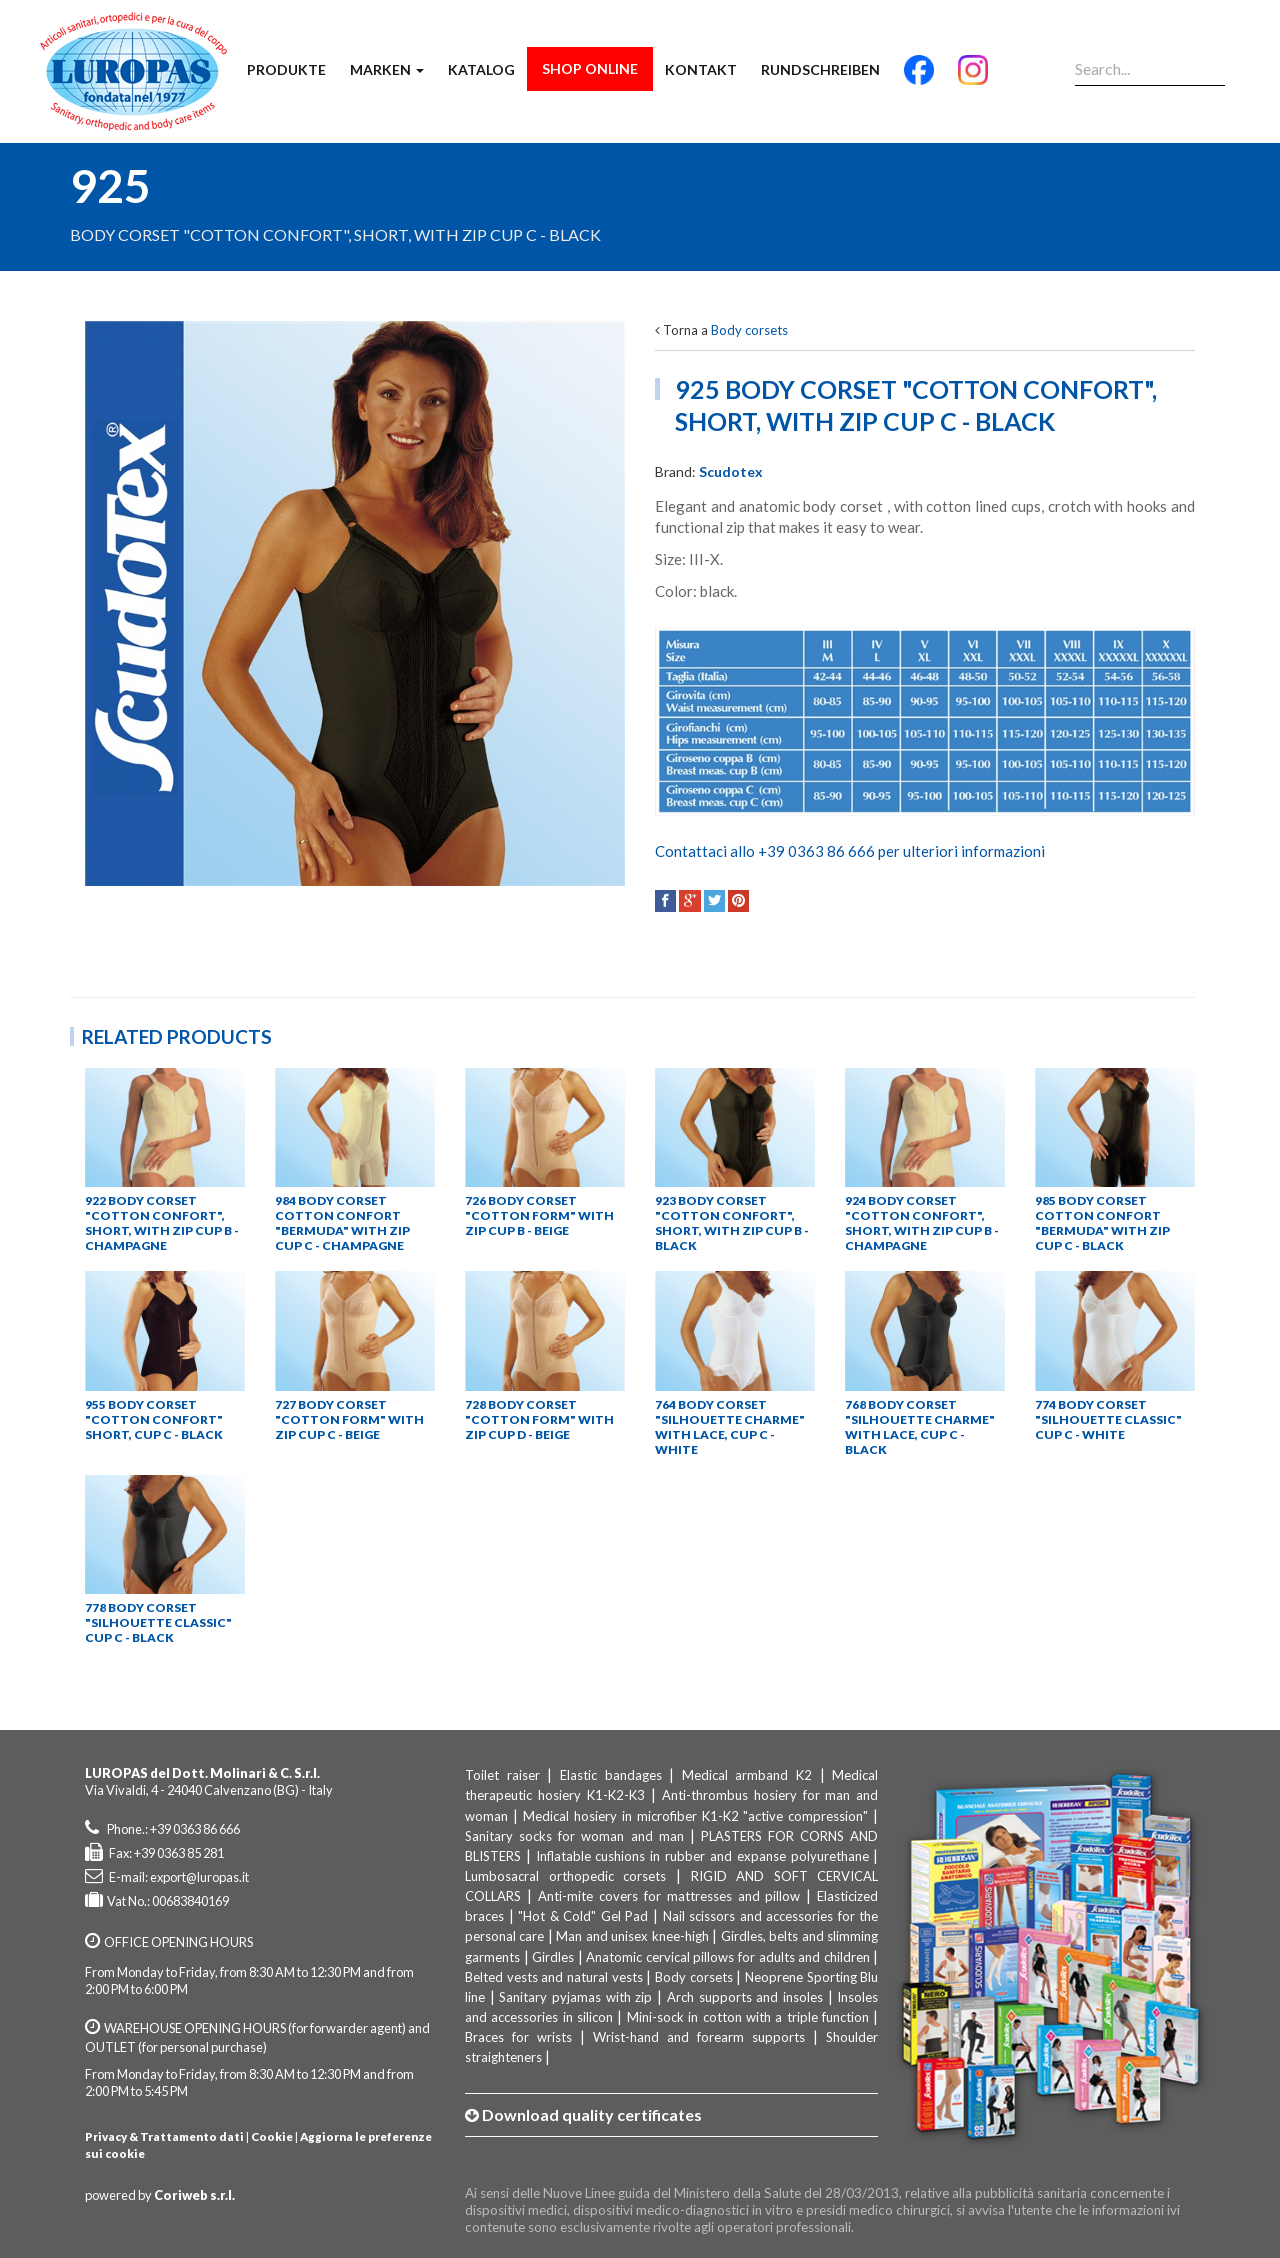  Describe the element at coordinates (575, 1997) in the screenshot. I see `Sanitary pyjamas with zip` at that location.